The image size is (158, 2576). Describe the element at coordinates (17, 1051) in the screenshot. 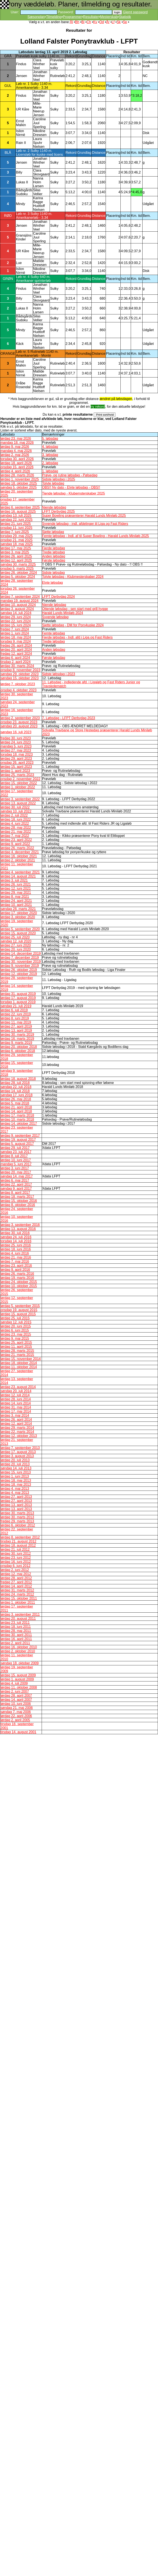

I see `lørdag 6. oktober 2018` at that location.